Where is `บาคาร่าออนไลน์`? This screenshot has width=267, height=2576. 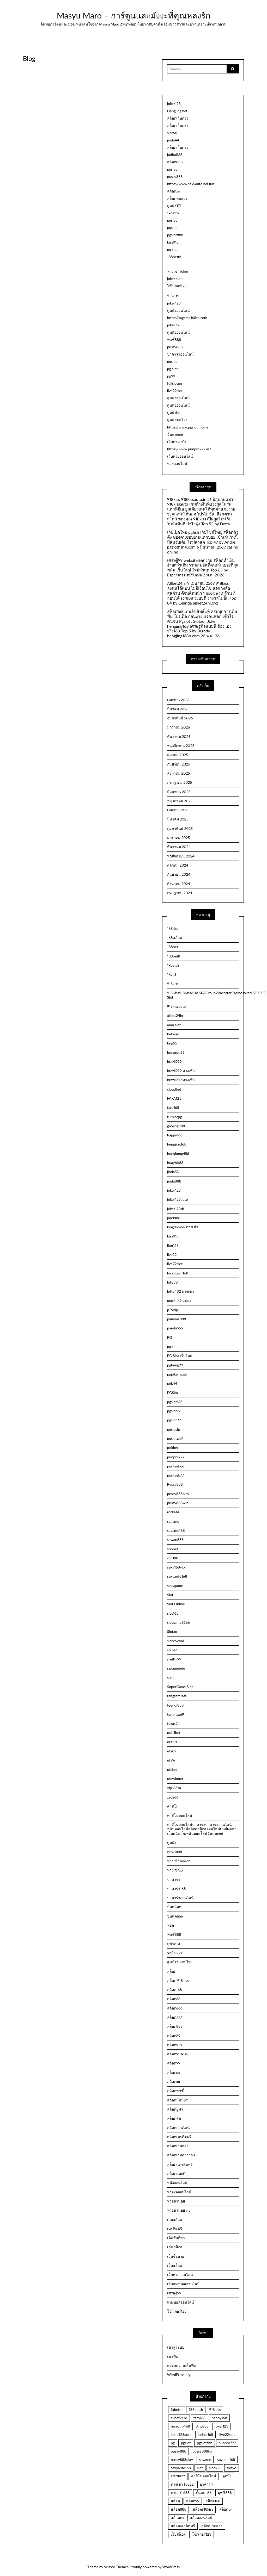 บาคาร่าออนไลน์ is located at coordinates (180, 354).